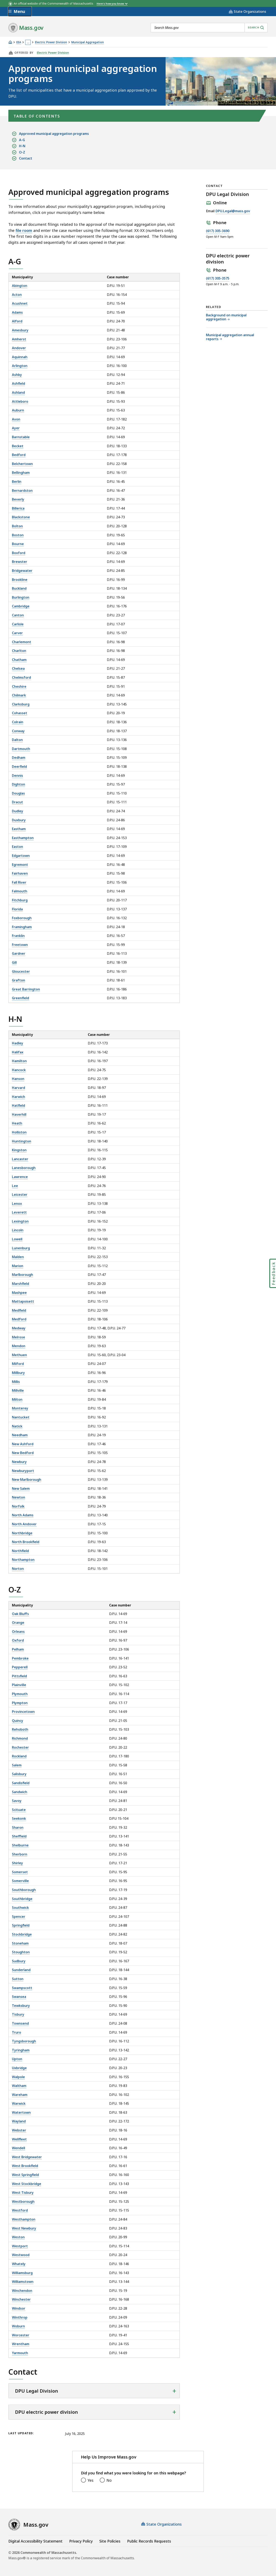 Image resolution: width=276 pixels, height=2576 pixels. I want to click on Chelmsford, so click(21, 677).